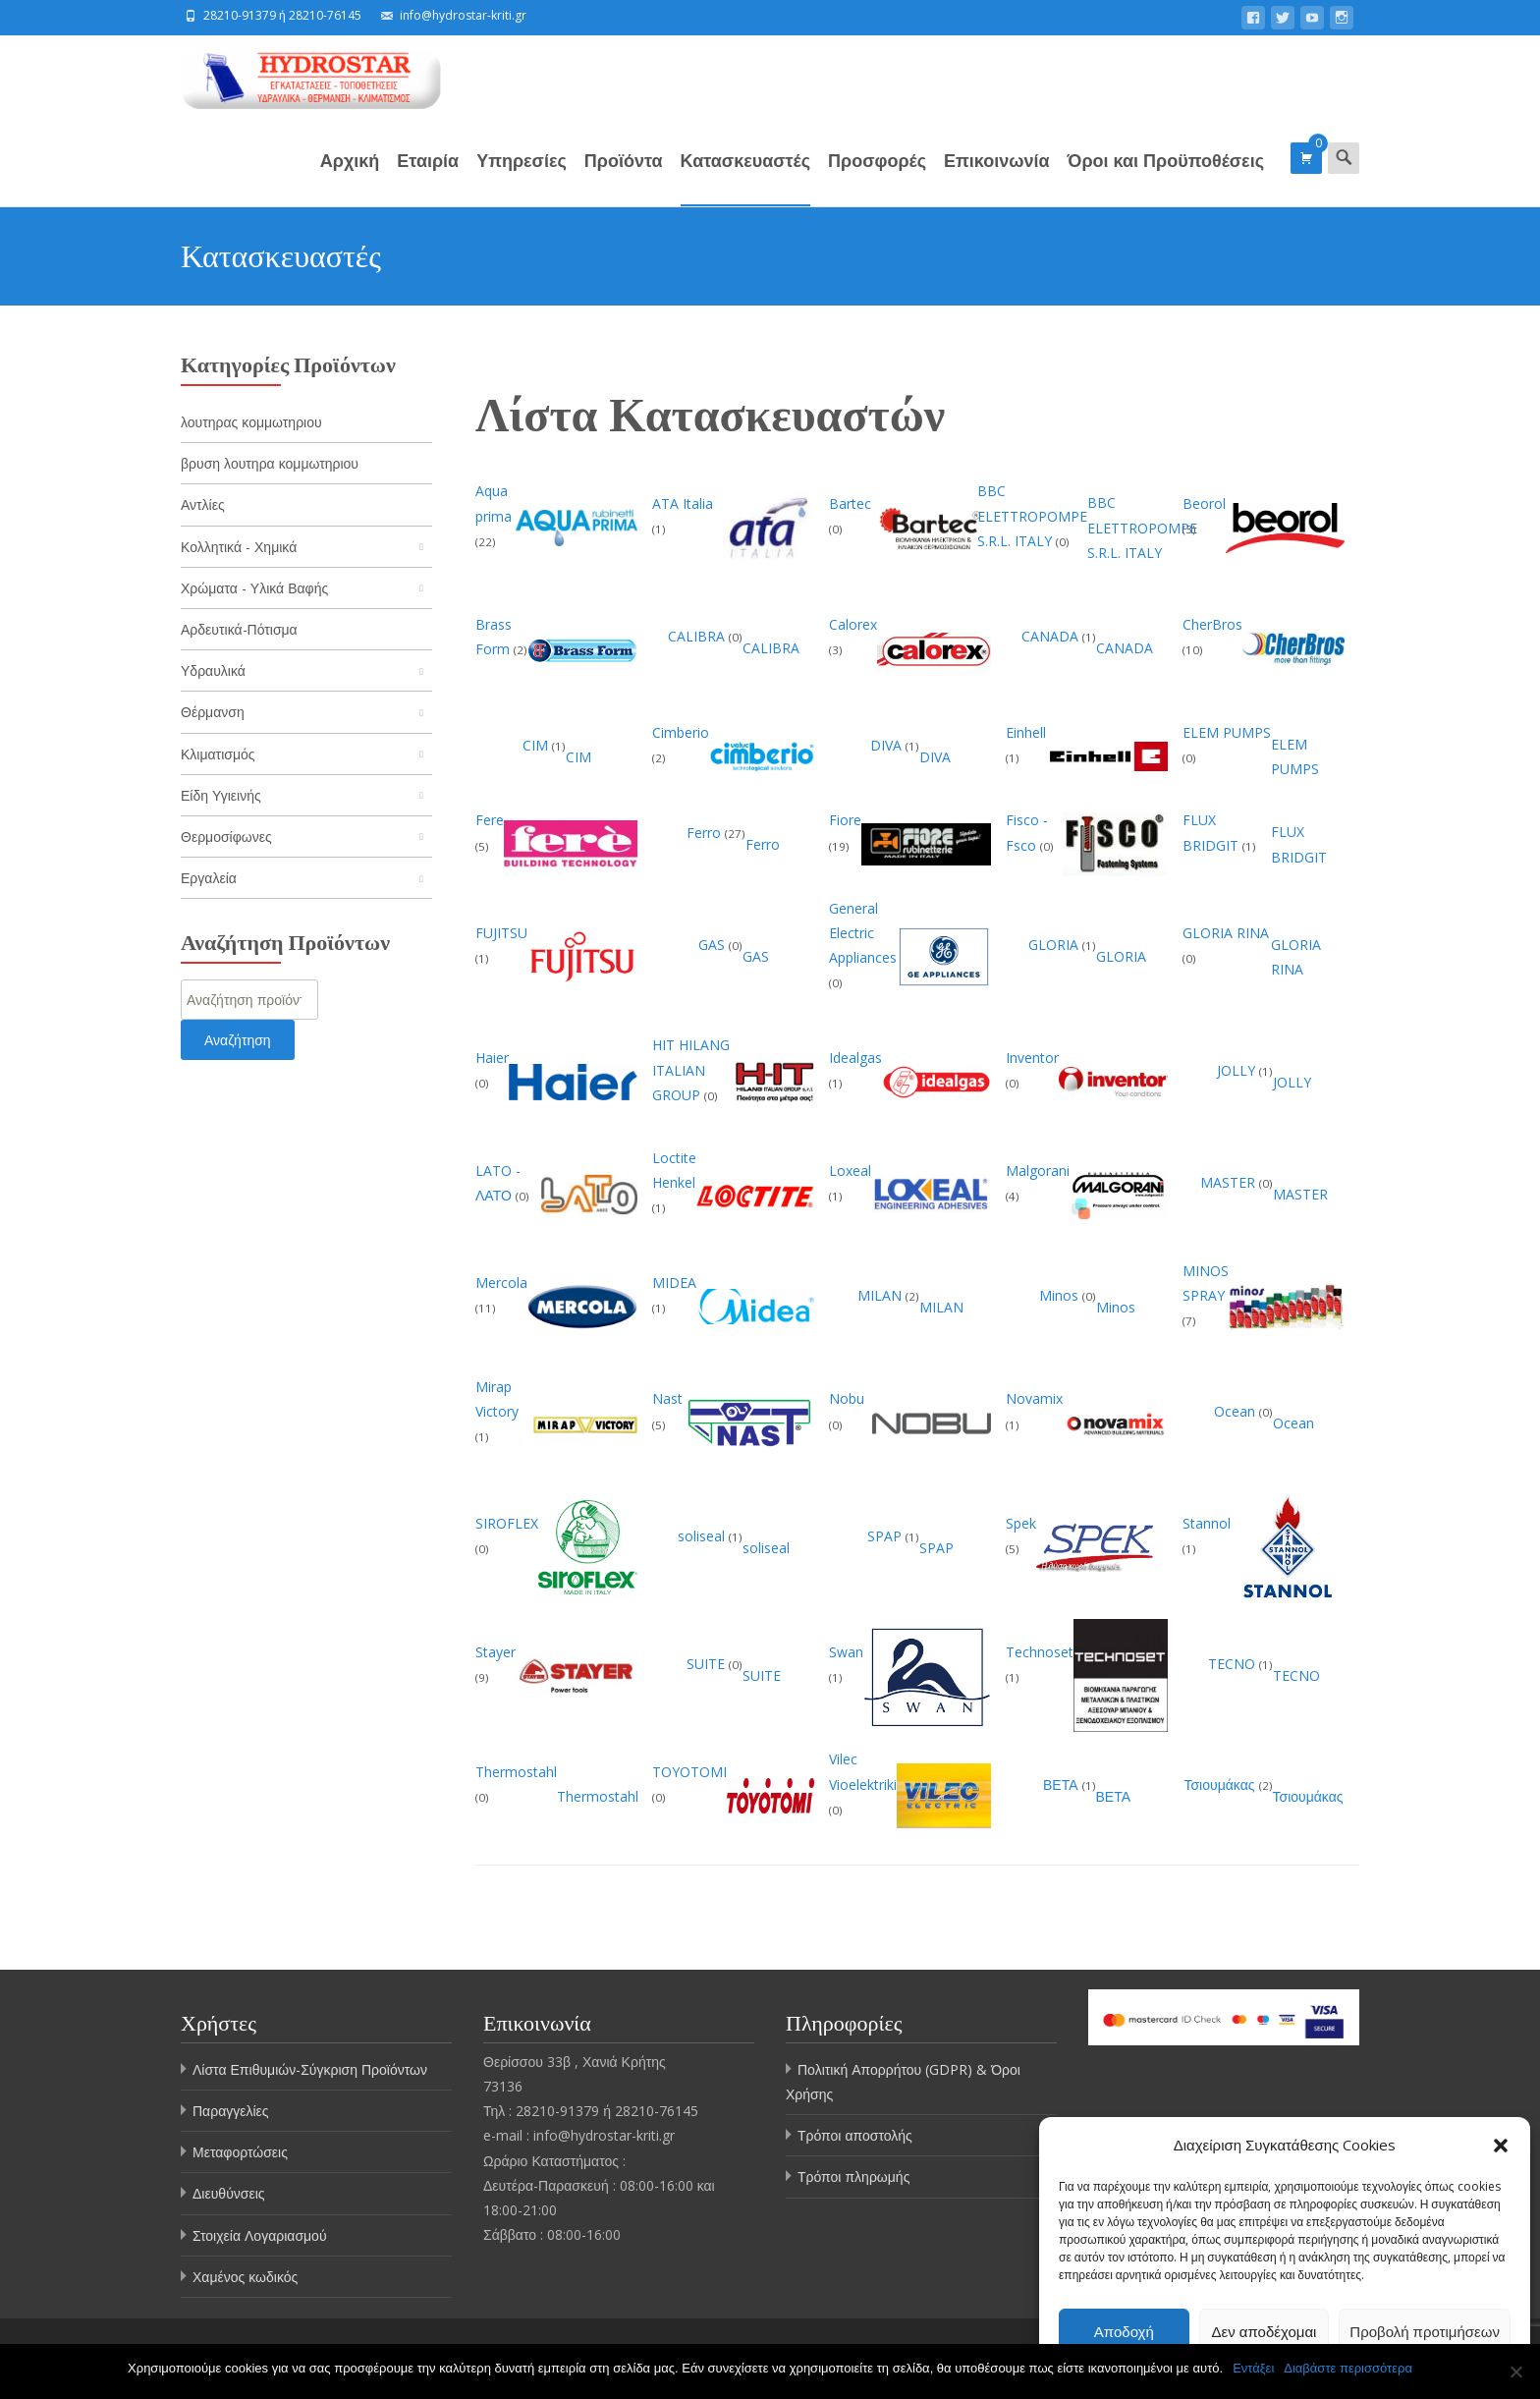 The image size is (1540, 2399). What do you see at coordinates (521, 177) in the screenshot?
I see `Υπηρεσίες` at bounding box center [521, 177].